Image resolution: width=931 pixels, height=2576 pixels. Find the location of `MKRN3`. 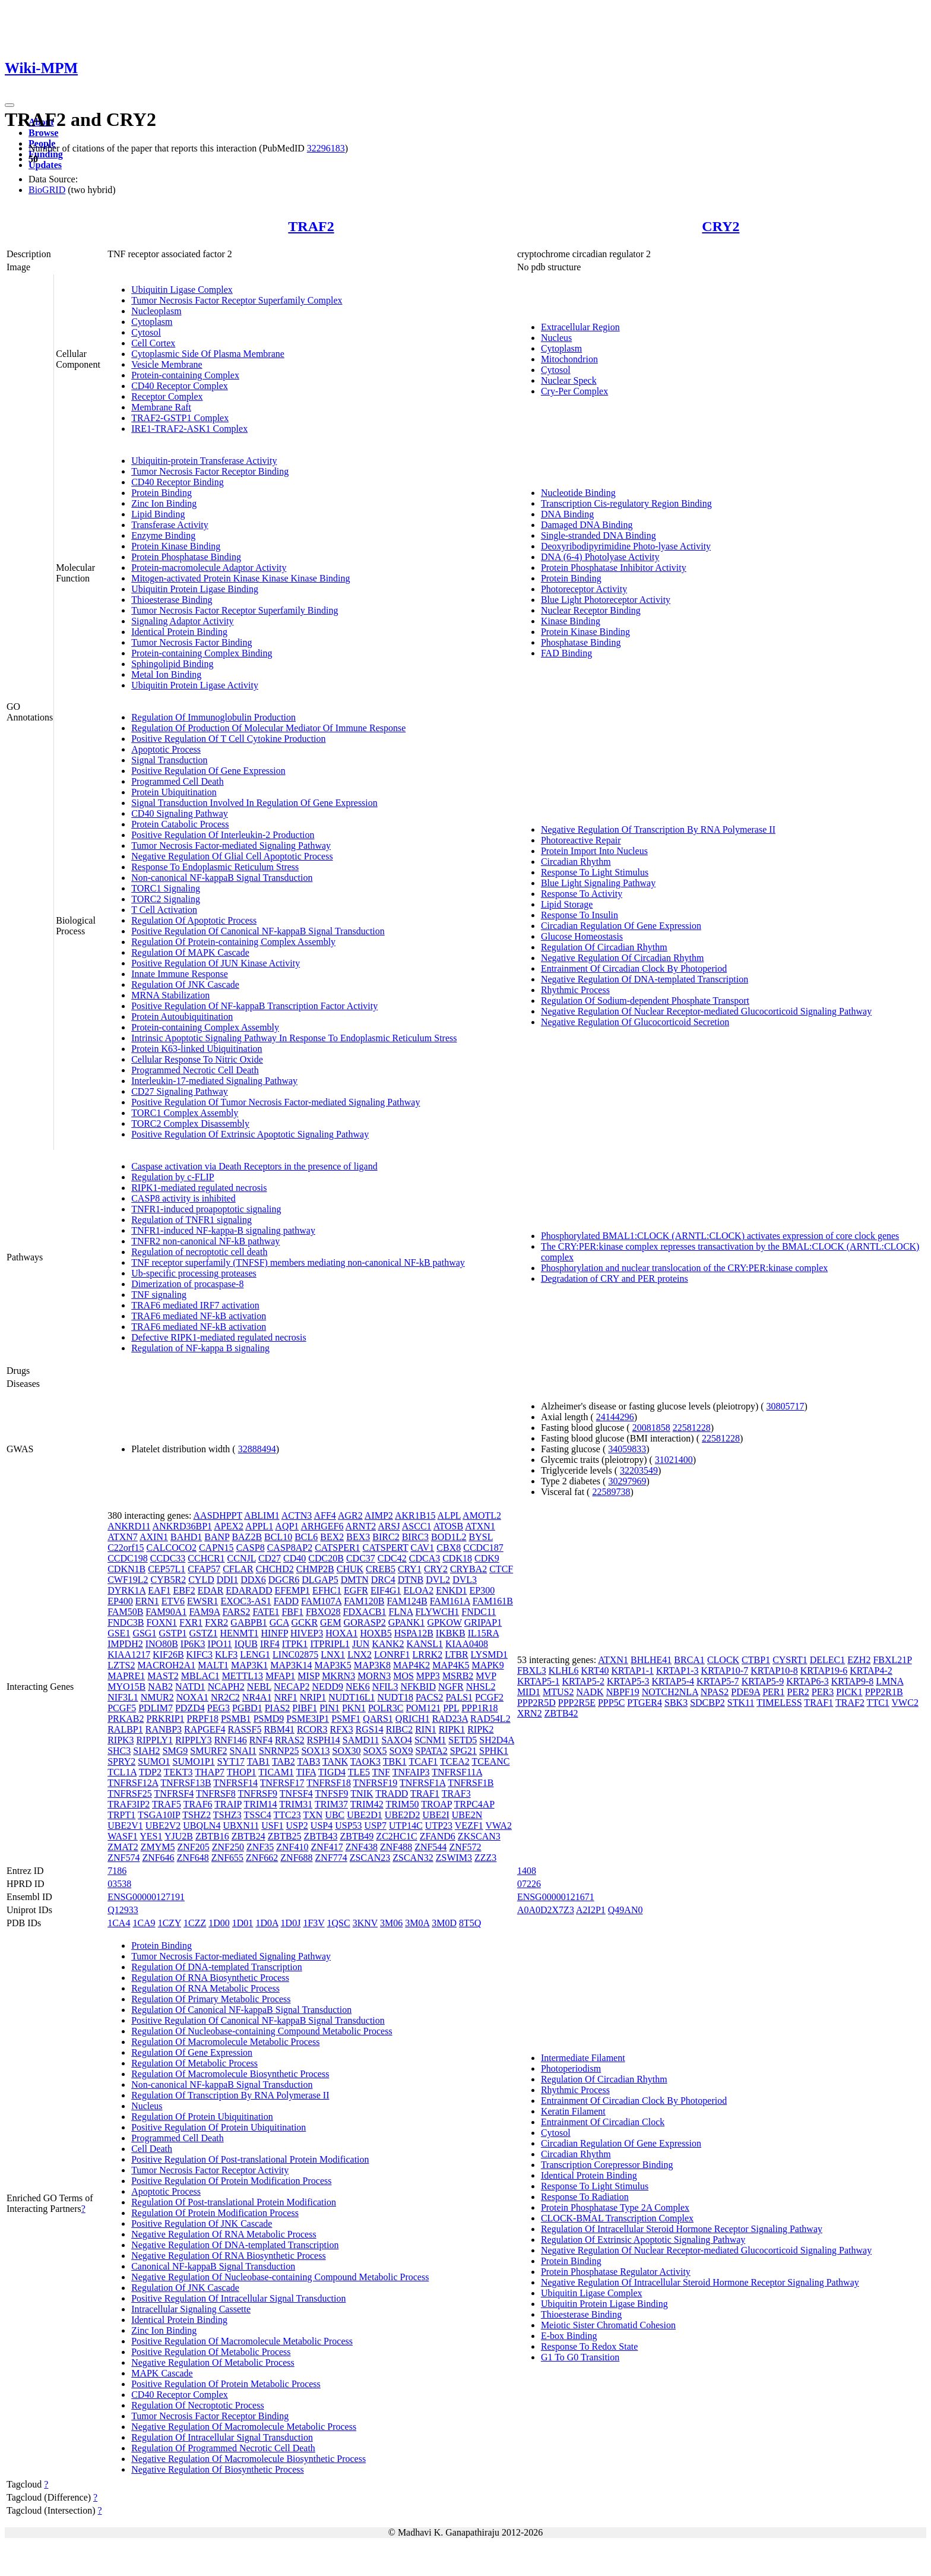

MKRN3 is located at coordinates (338, 1676).